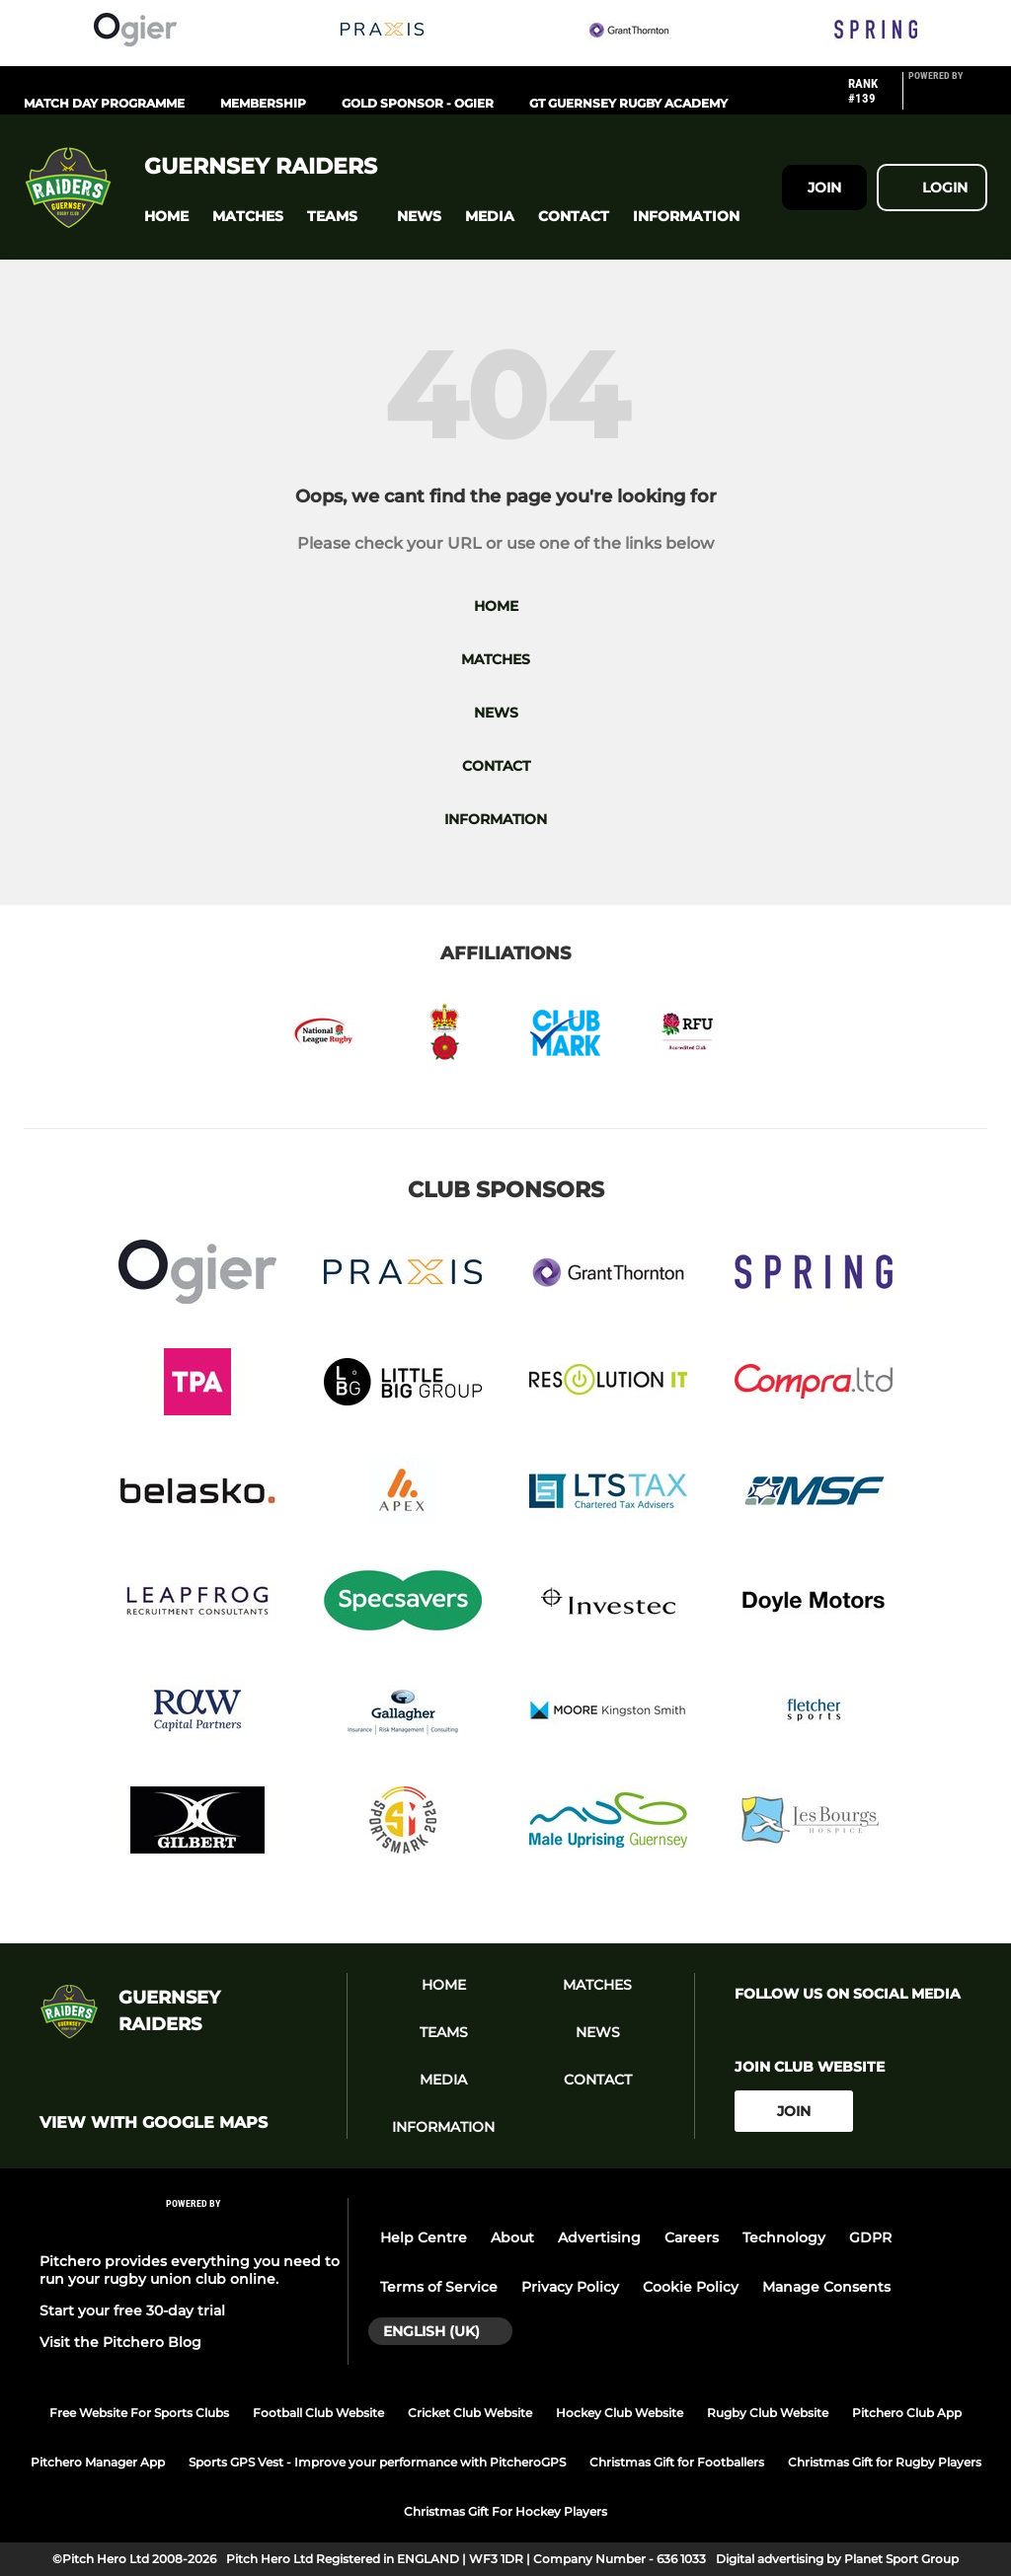 The image size is (1011, 2576). What do you see at coordinates (619, 2412) in the screenshot?
I see `Hockey Club Website` at bounding box center [619, 2412].